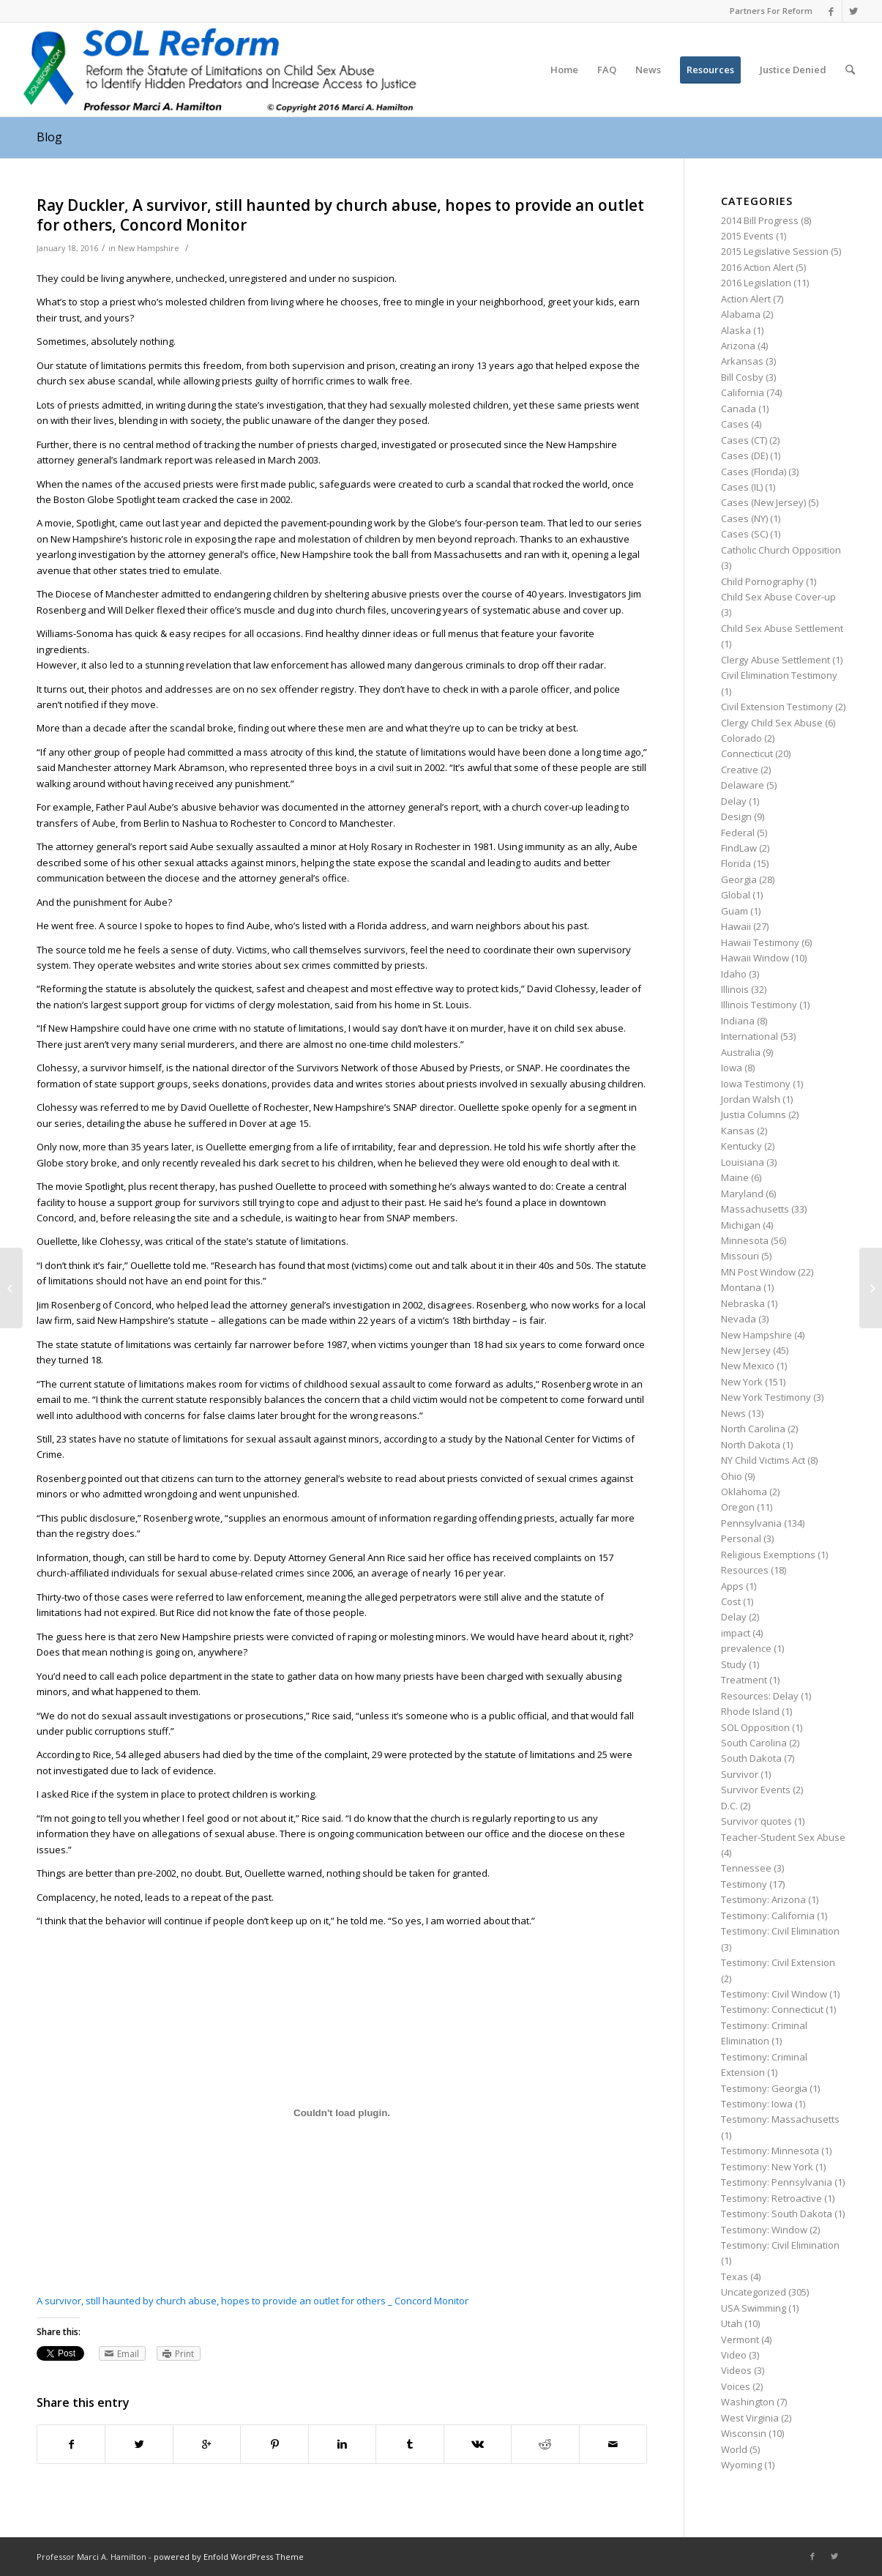 The width and height of the screenshot is (882, 2576). What do you see at coordinates (760, 1695) in the screenshot?
I see `Resources: Delay` at bounding box center [760, 1695].